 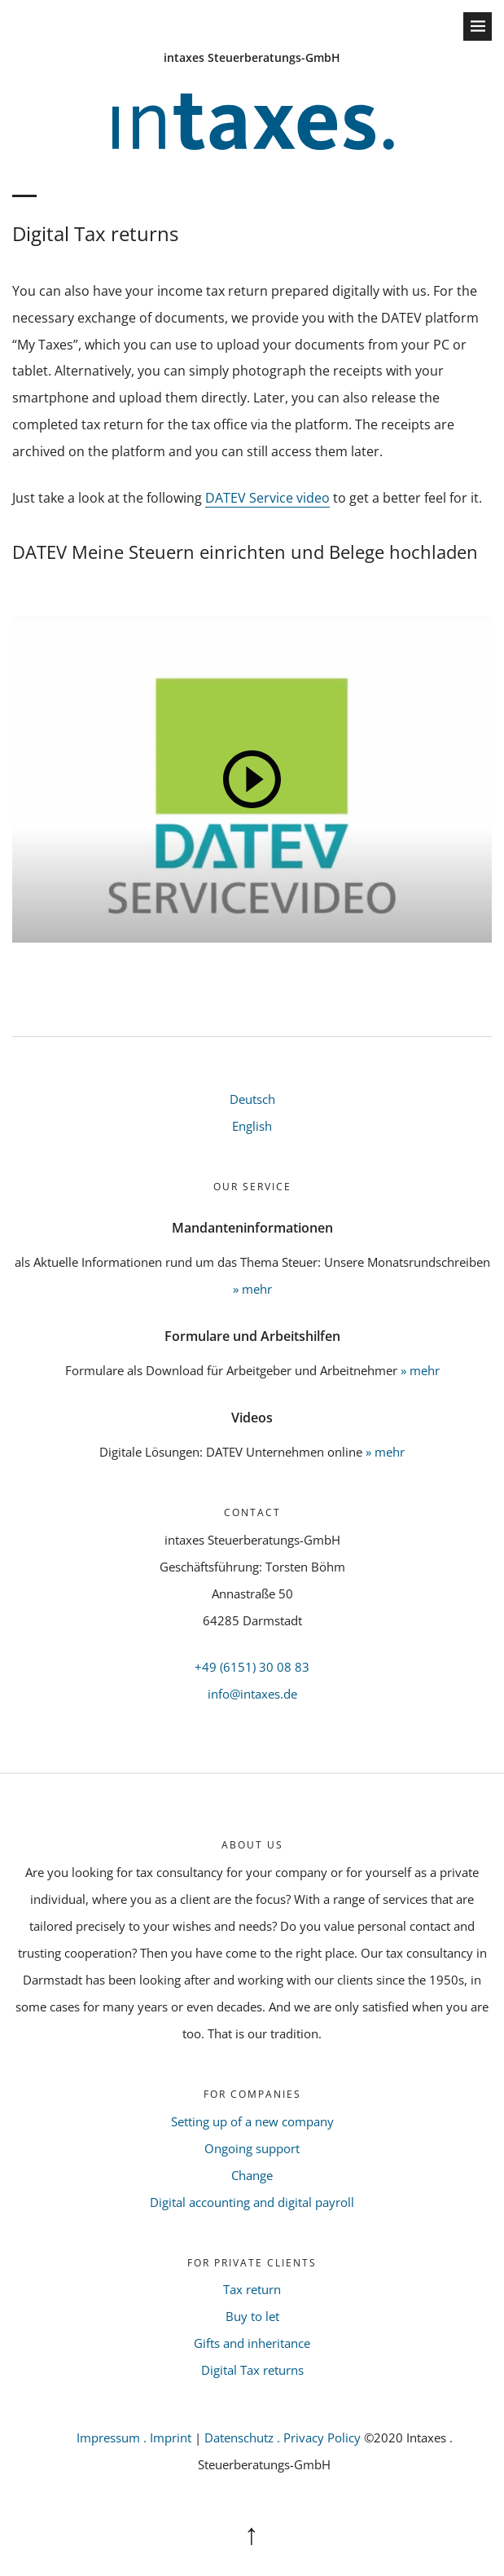 What do you see at coordinates (252, 2343) in the screenshot?
I see `Gifts and inheritance` at bounding box center [252, 2343].